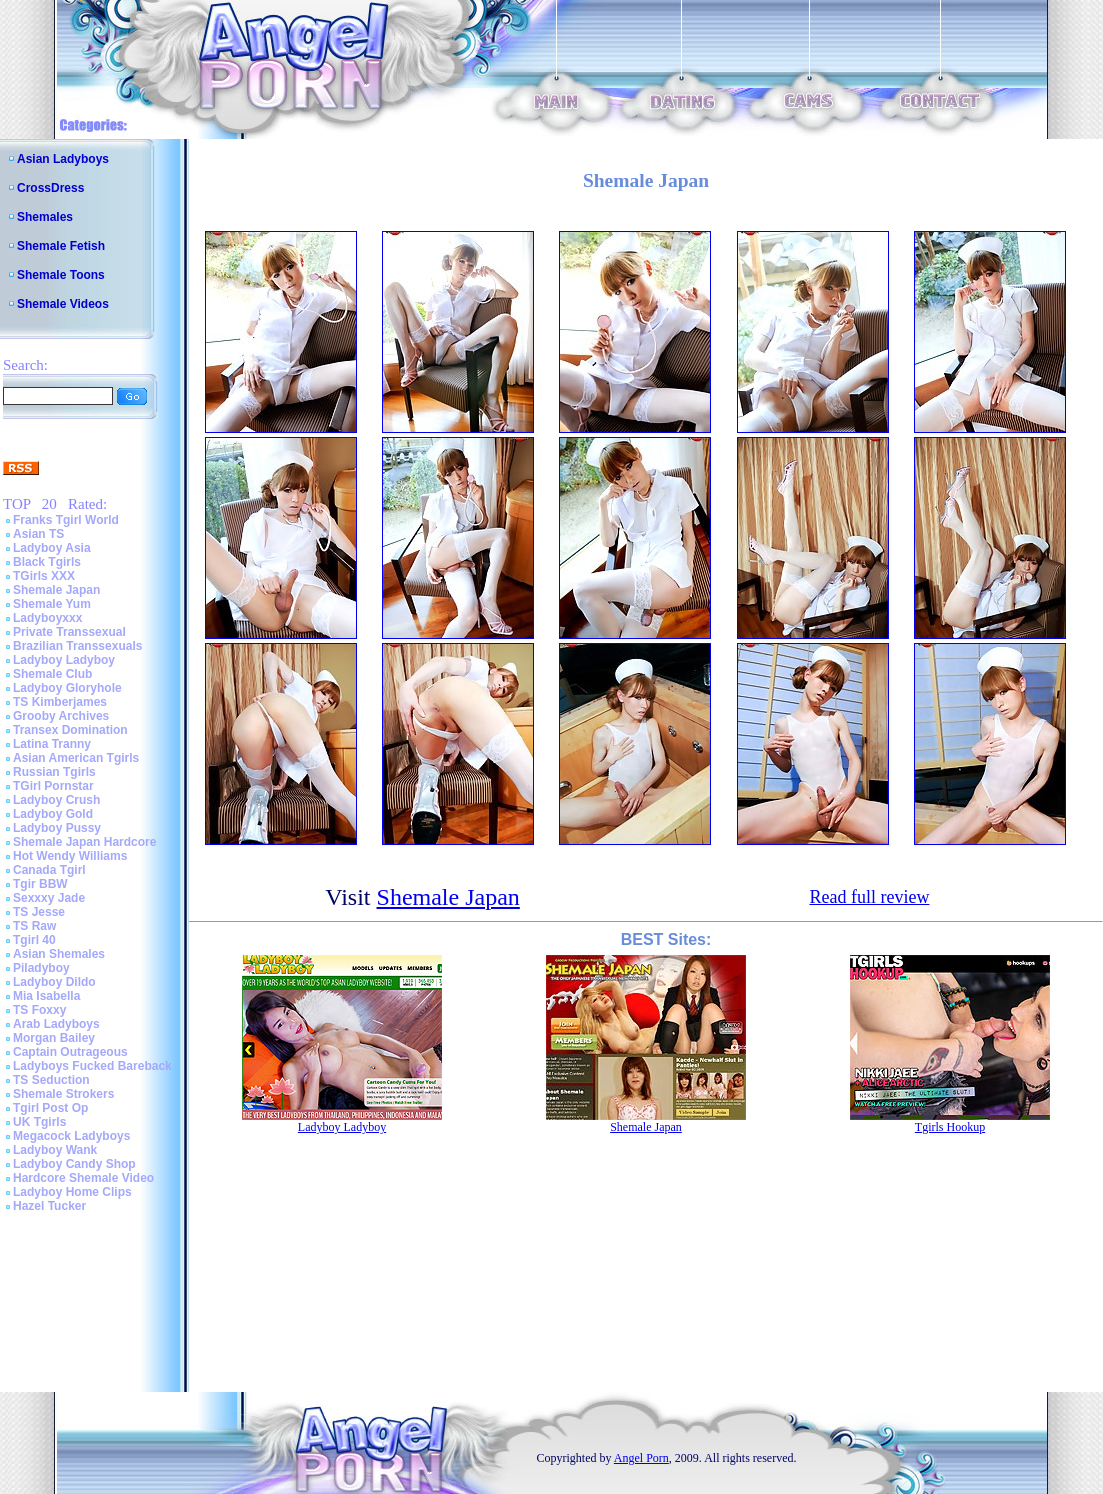 The height and width of the screenshot is (1494, 1103). Describe the element at coordinates (38, 534) in the screenshot. I see `Asian TS` at that location.